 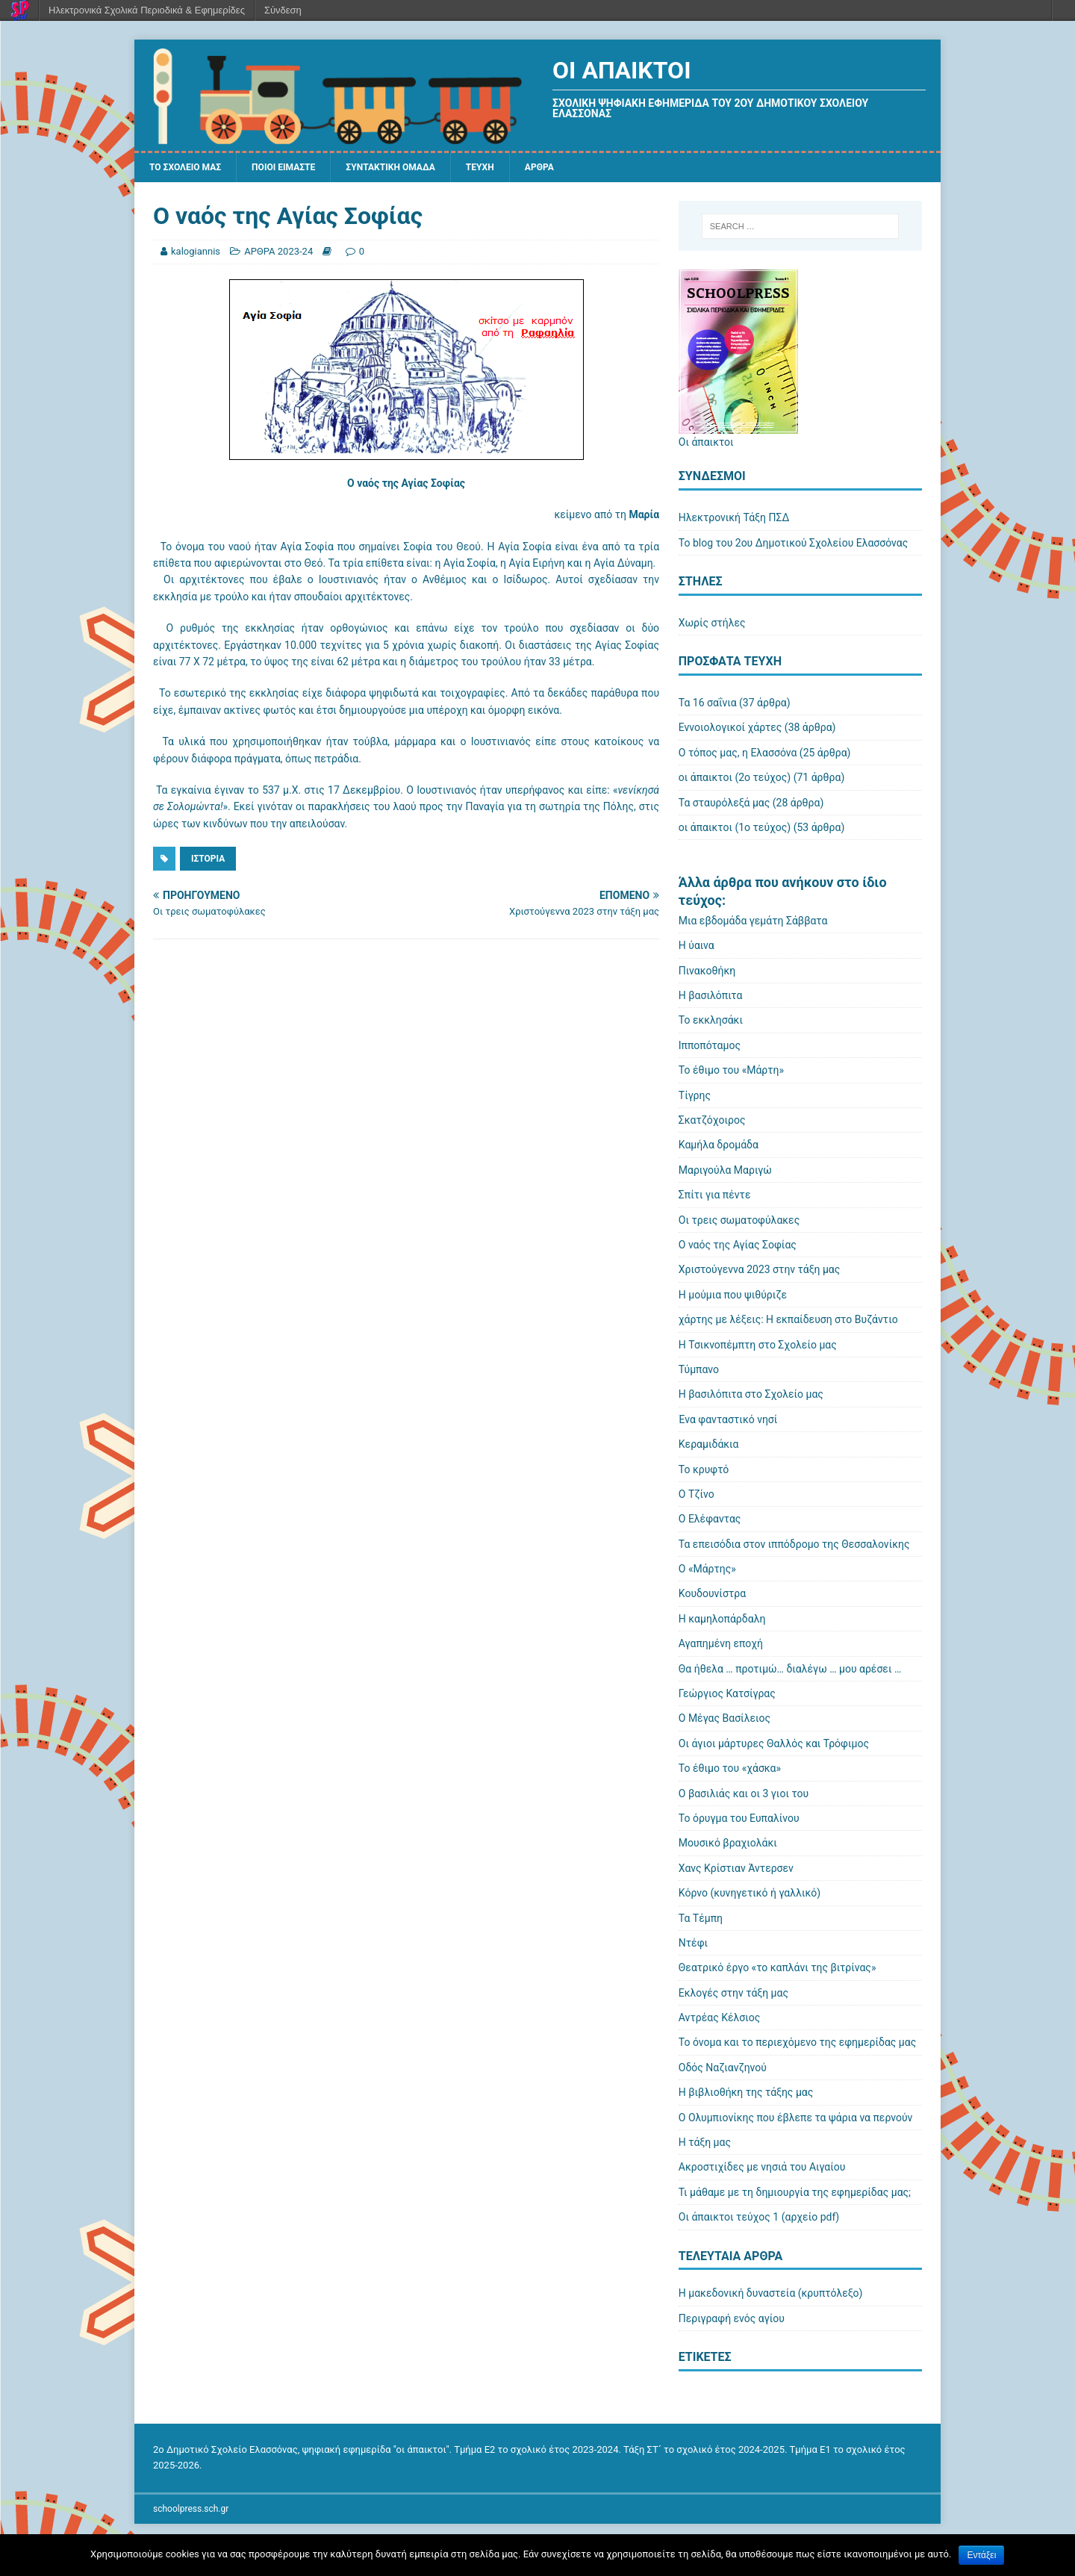 I want to click on Γεώργιος Κατσίγρας, so click(x=727, y=1696).